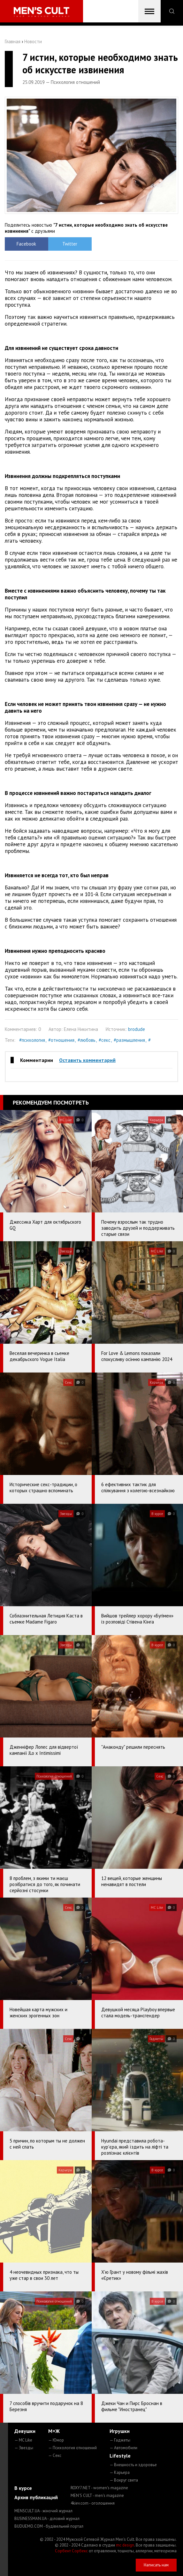  I want to click on #размышления, so click(129, 1040).